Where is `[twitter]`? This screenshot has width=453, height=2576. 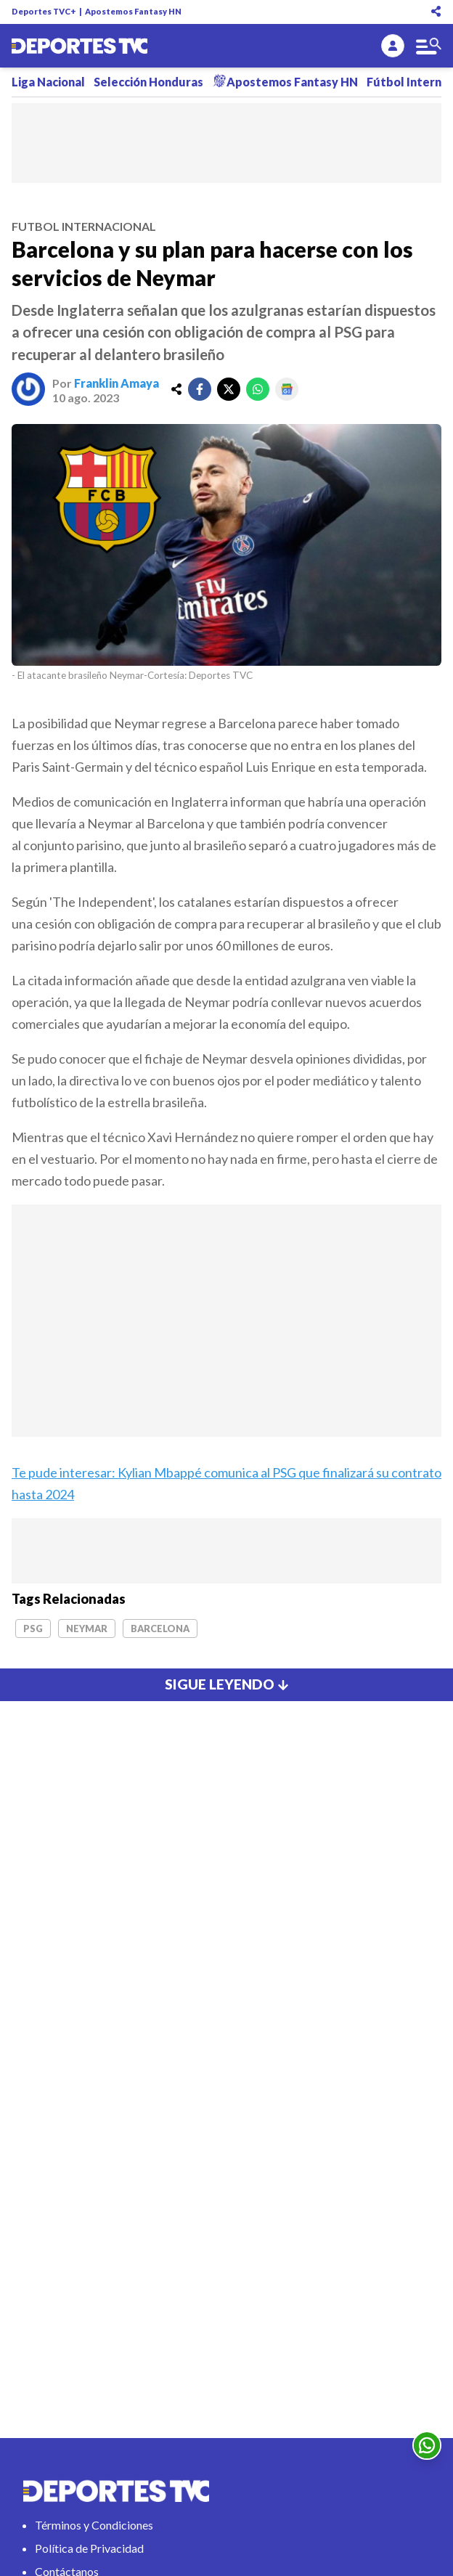 [twitter] is located at coordinates (228, 389).